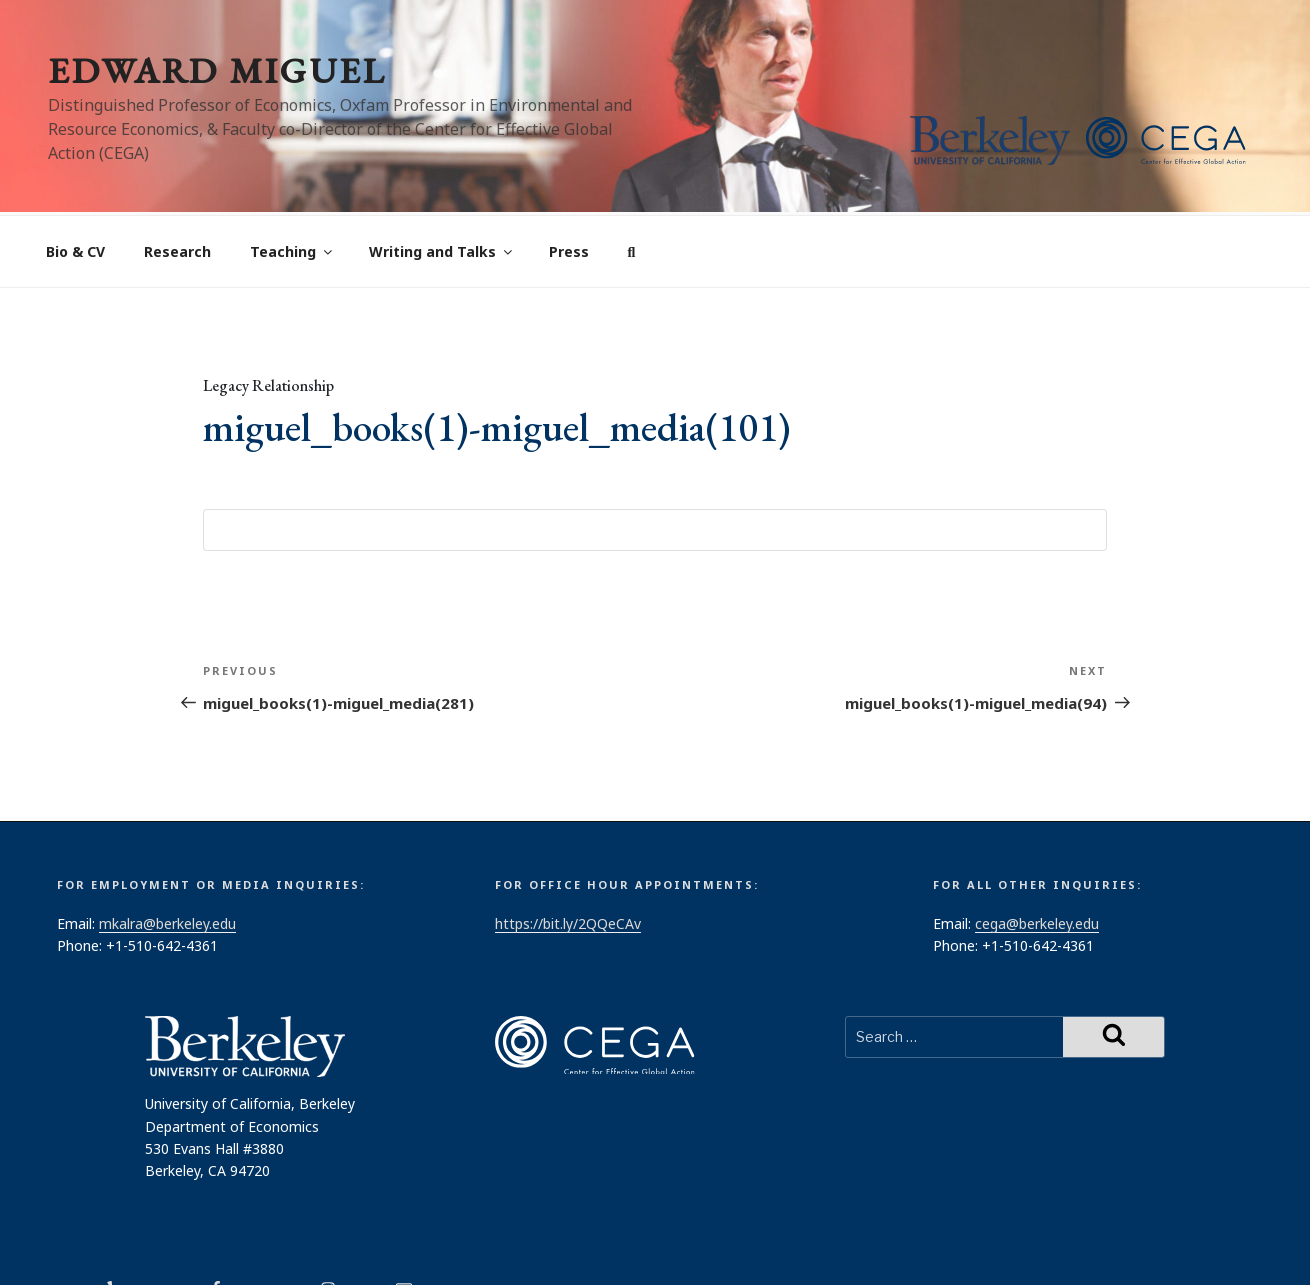  What do you see at coordinates (569, 176) in the screenshot?
I see `Press` at bounding box center [569, 176].